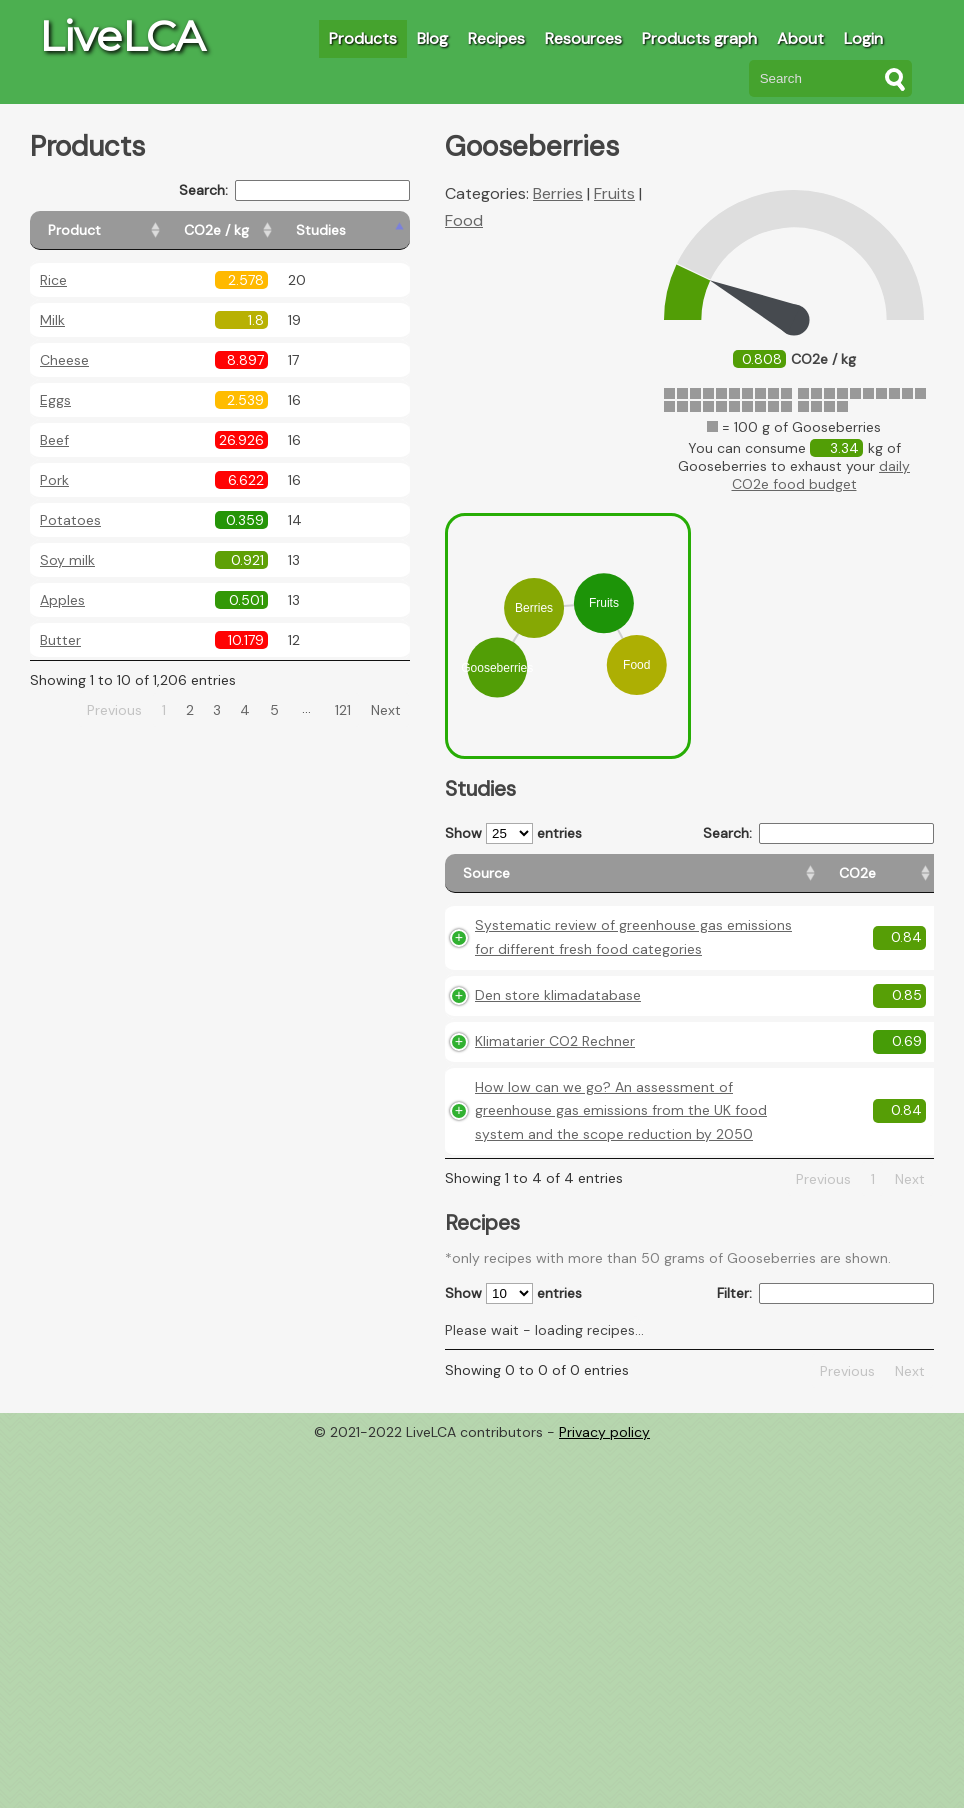 The width and height of the screenshot is (964, 1808). What do you see at coordinates (55, 400) in the screenshot?
I see `Eggs` at bounding box center [55, 400].